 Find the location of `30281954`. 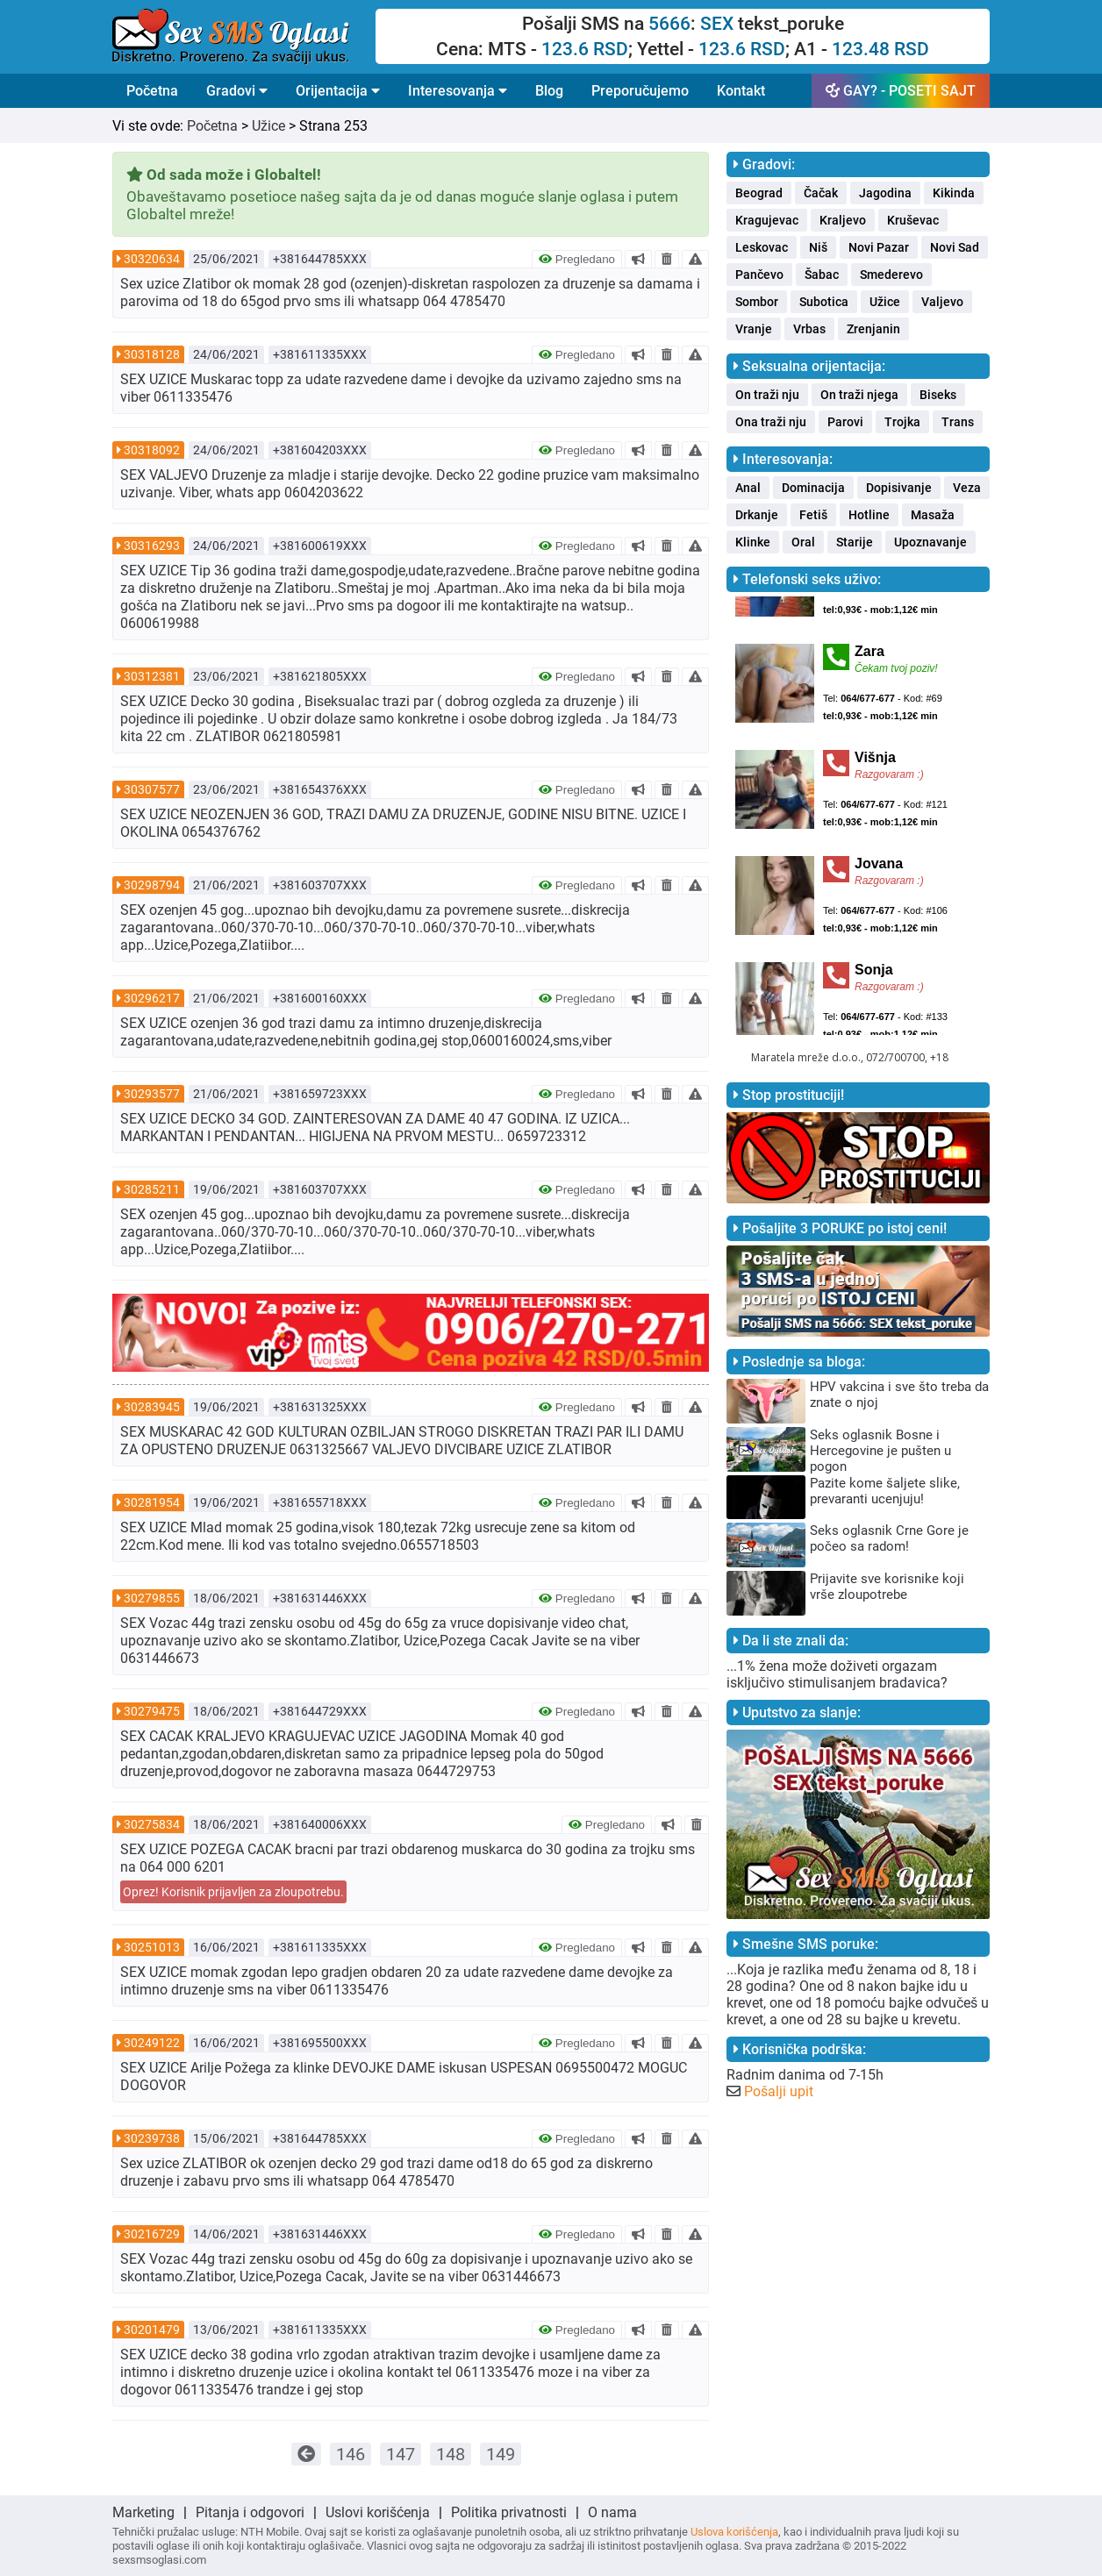

30281954 is located at coordinates (152, 1502).